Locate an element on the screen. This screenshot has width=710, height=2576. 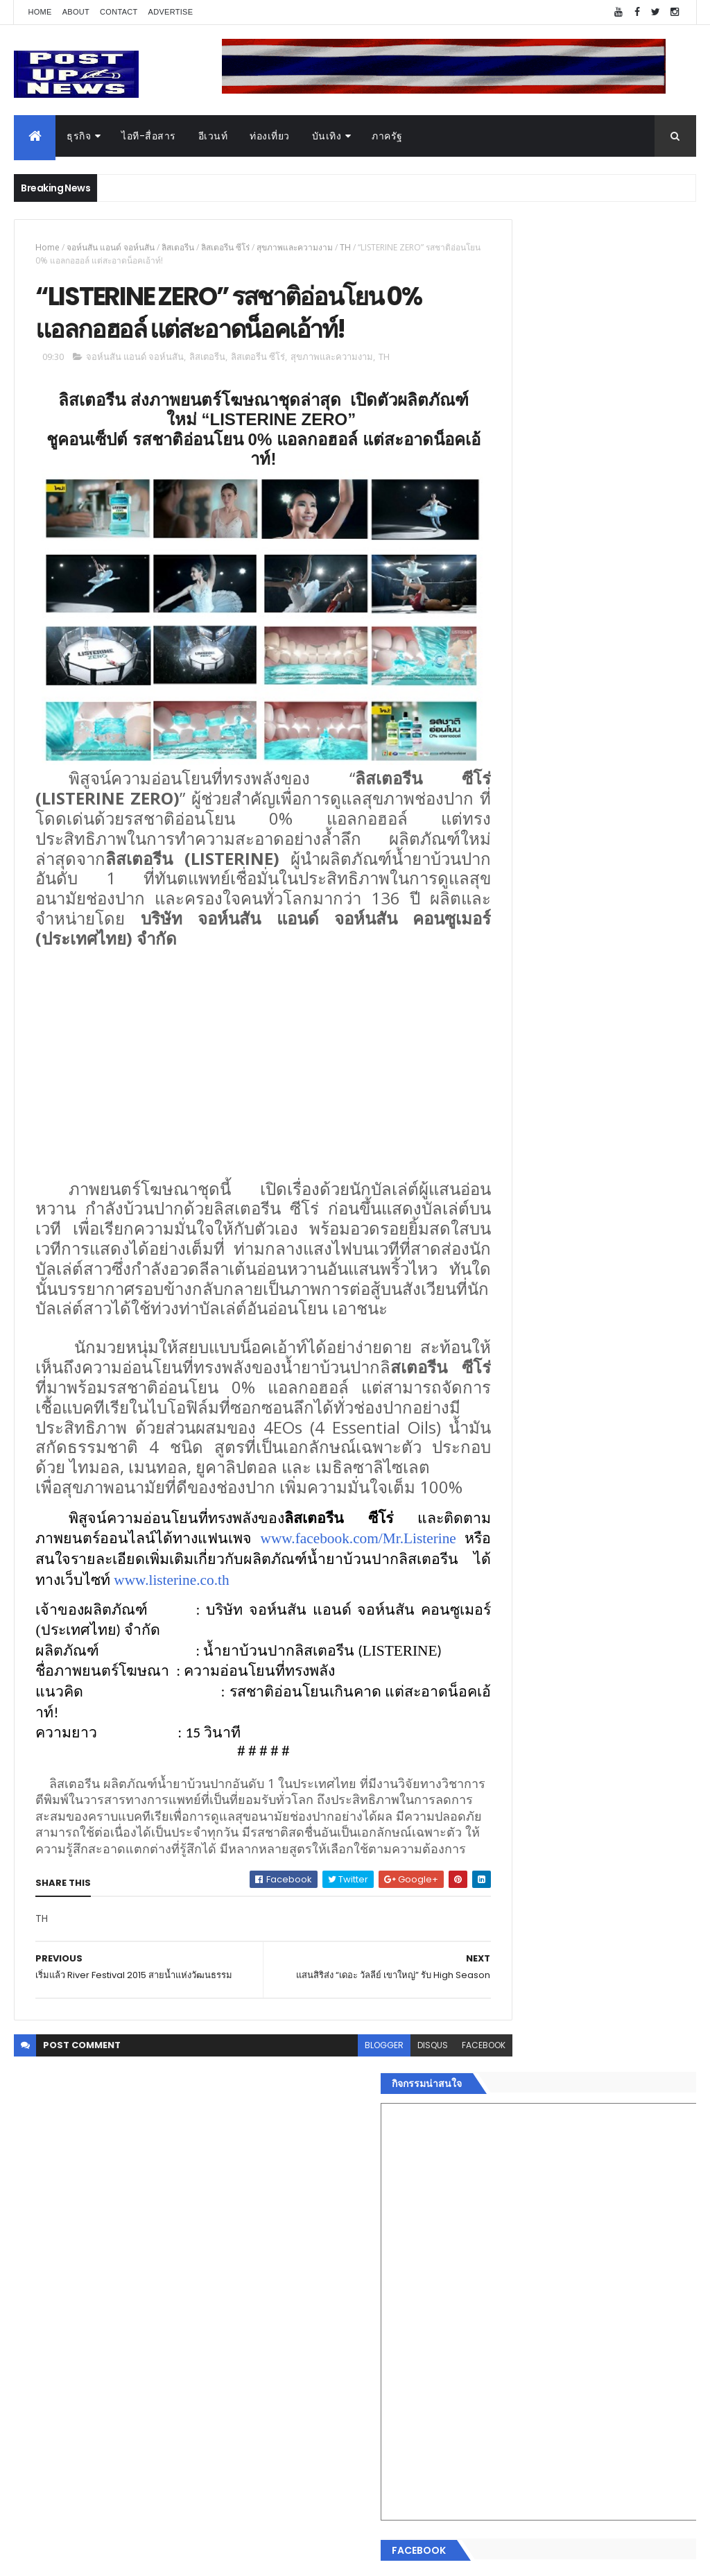
แฟชั่น is located at coordinates (498, 2213).